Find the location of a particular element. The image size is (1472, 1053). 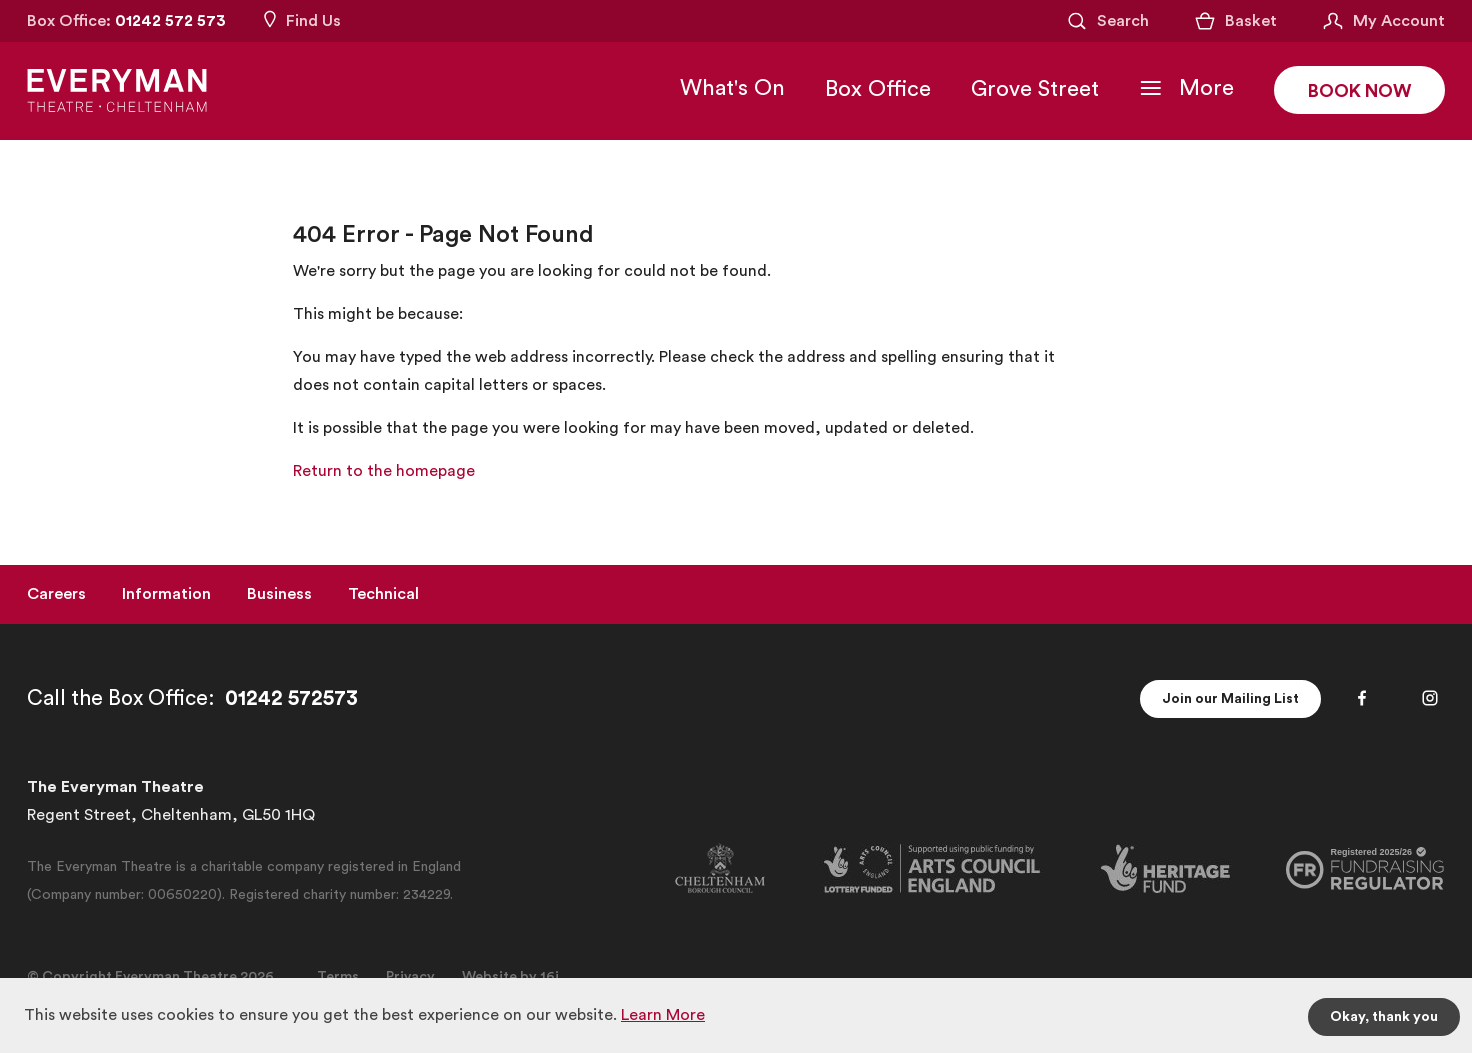

What's On is located at coordinates (732, 88).